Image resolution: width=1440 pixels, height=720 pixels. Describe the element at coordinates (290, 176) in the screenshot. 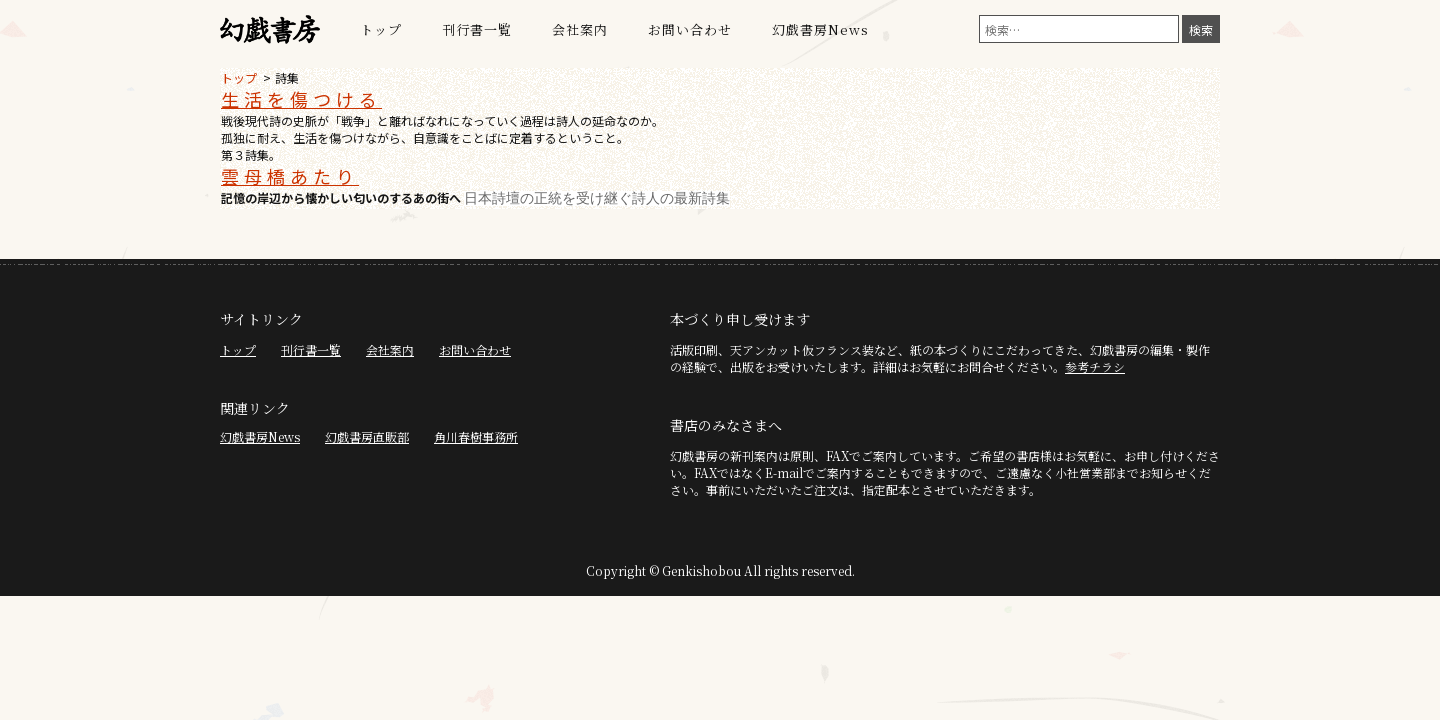

I see `雲母橋あたり` at that location.